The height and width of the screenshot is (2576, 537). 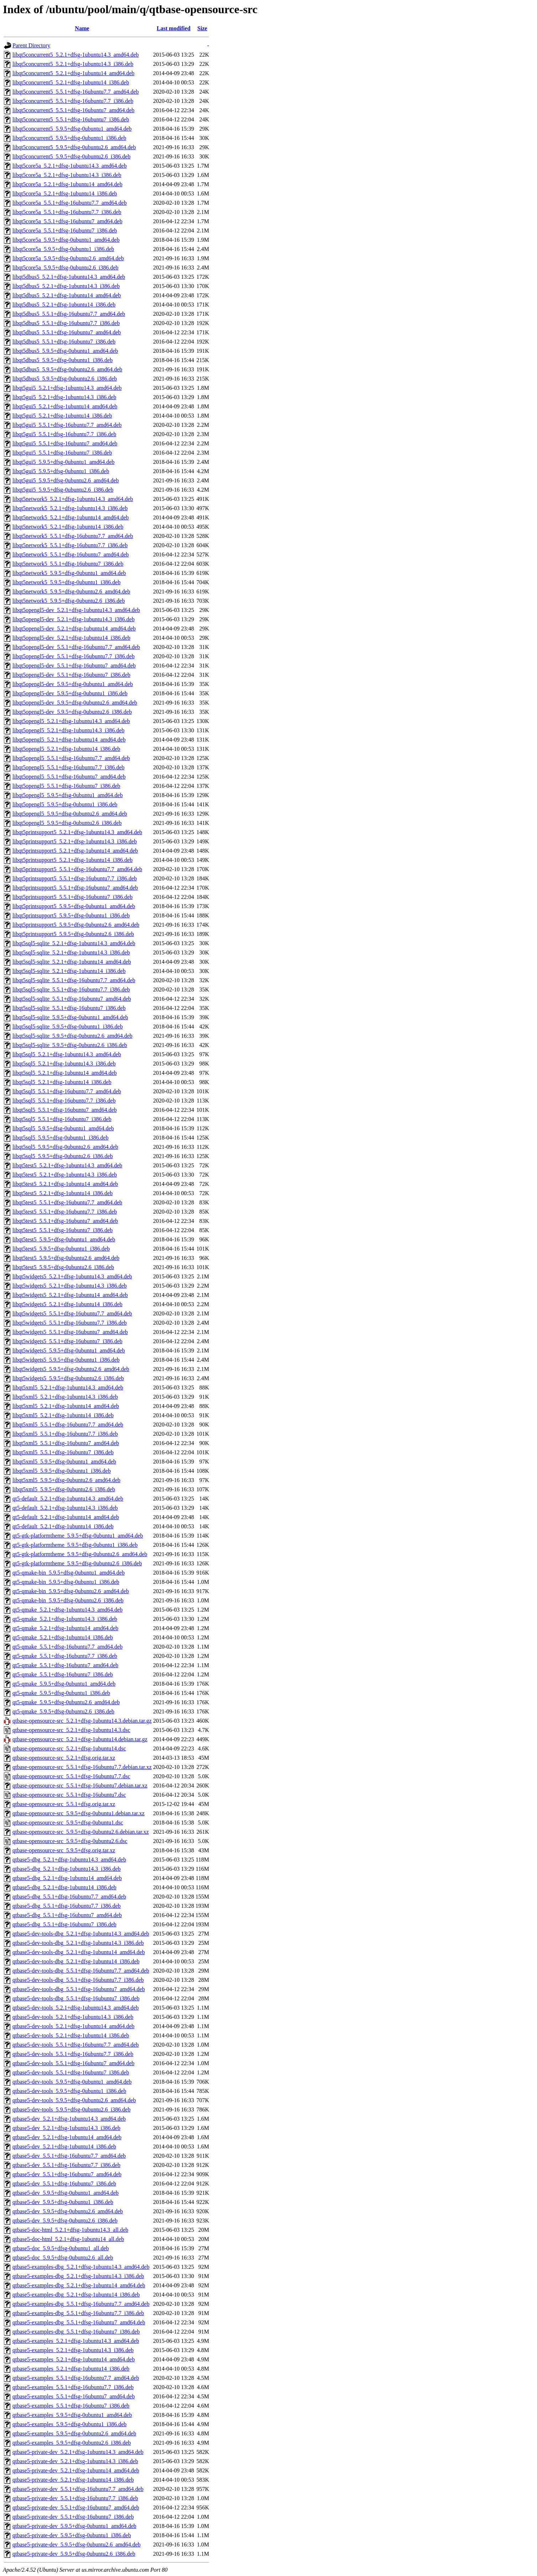 I want to click on qtbase-opensource-src_5.9.5+dfsg.orig.tar.xz, so click(x=63, y=1850).